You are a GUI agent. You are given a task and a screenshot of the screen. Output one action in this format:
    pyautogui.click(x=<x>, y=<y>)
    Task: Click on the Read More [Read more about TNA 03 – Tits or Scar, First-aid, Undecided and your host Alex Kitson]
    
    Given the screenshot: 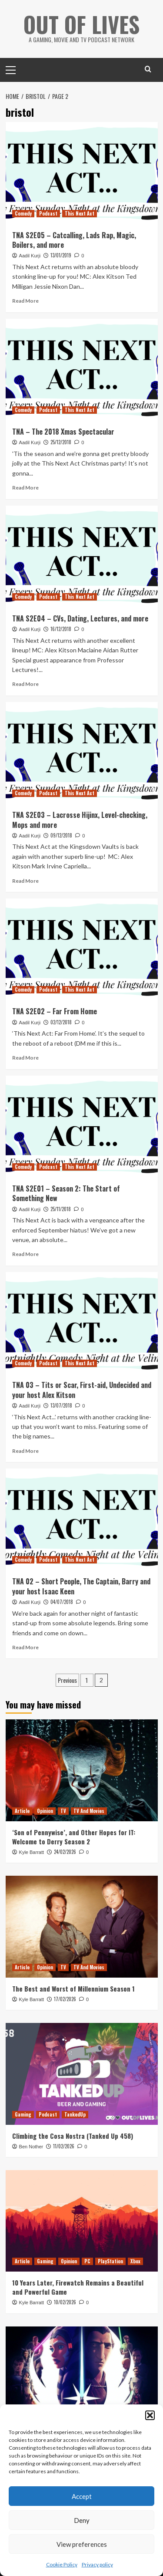 What is the action you would take?
    pyautogui.click(x=25, y=1451)
    